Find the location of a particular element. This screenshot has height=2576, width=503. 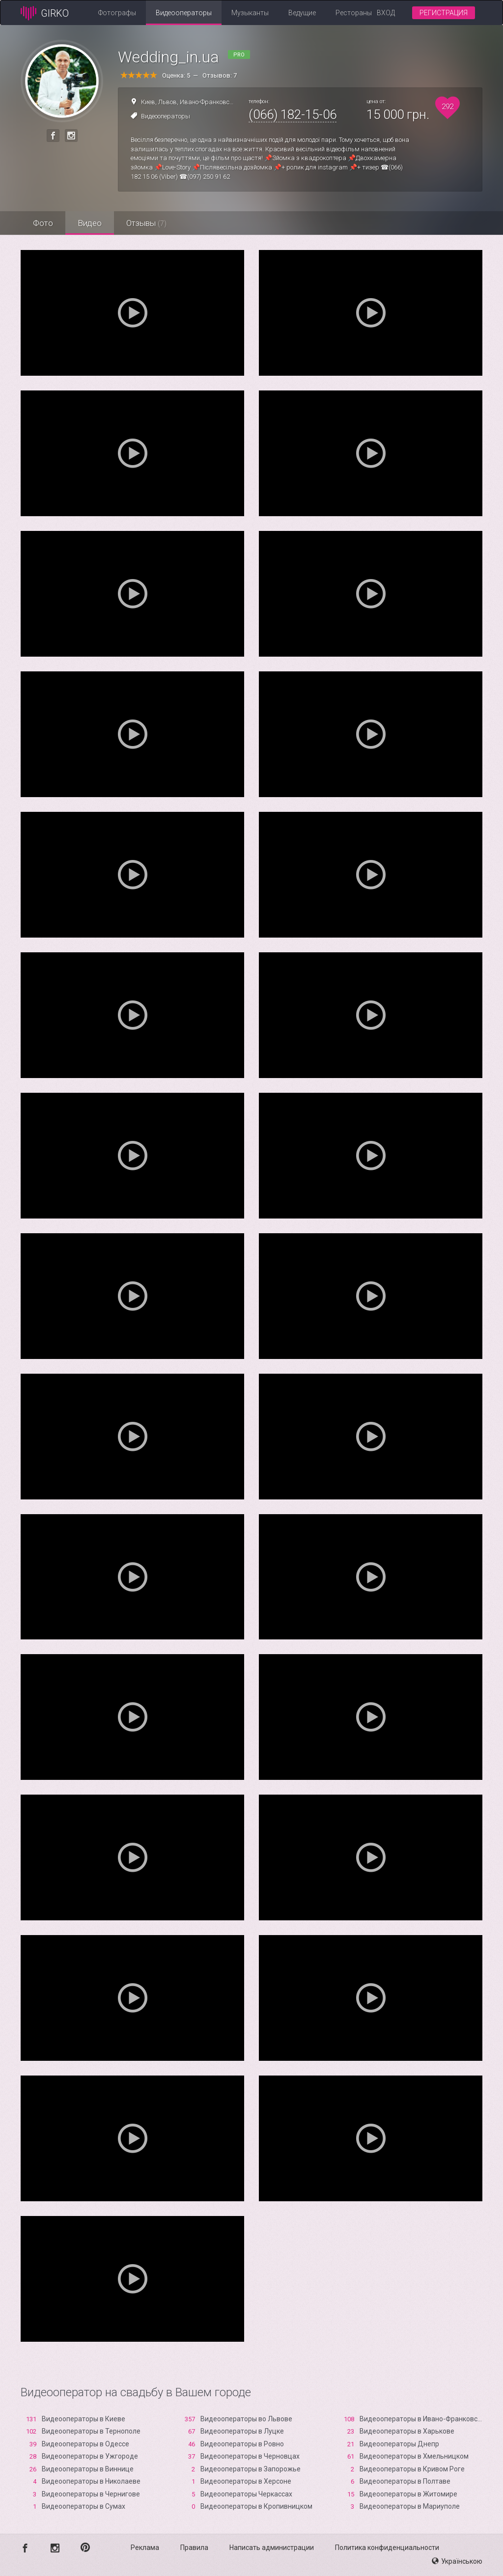

Регистрация is located at coordinates (443, 13).